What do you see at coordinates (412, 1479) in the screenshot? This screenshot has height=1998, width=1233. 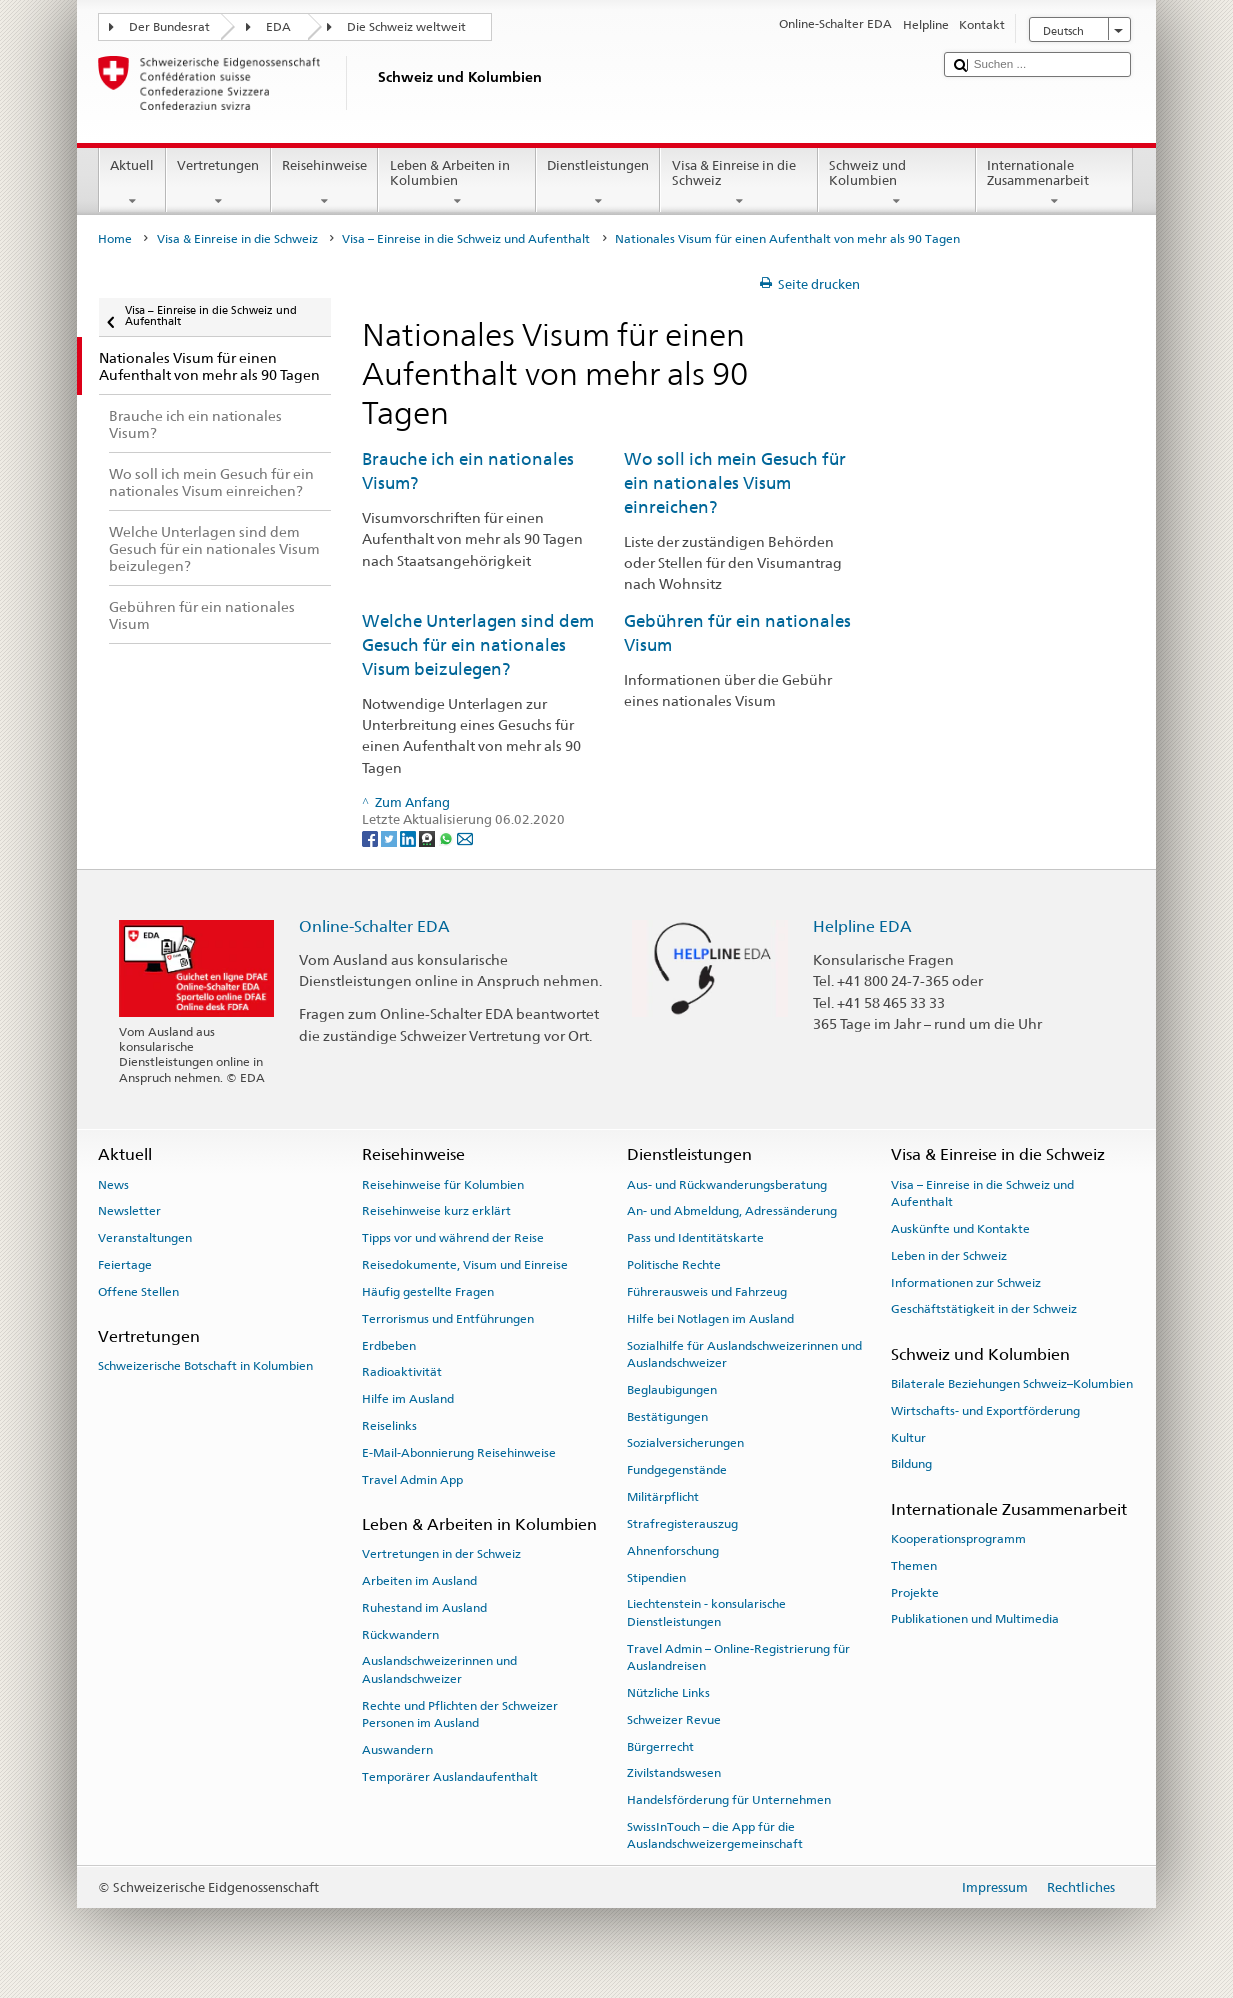 I see `Travel Admin App` at bounding box center [412, 1479].